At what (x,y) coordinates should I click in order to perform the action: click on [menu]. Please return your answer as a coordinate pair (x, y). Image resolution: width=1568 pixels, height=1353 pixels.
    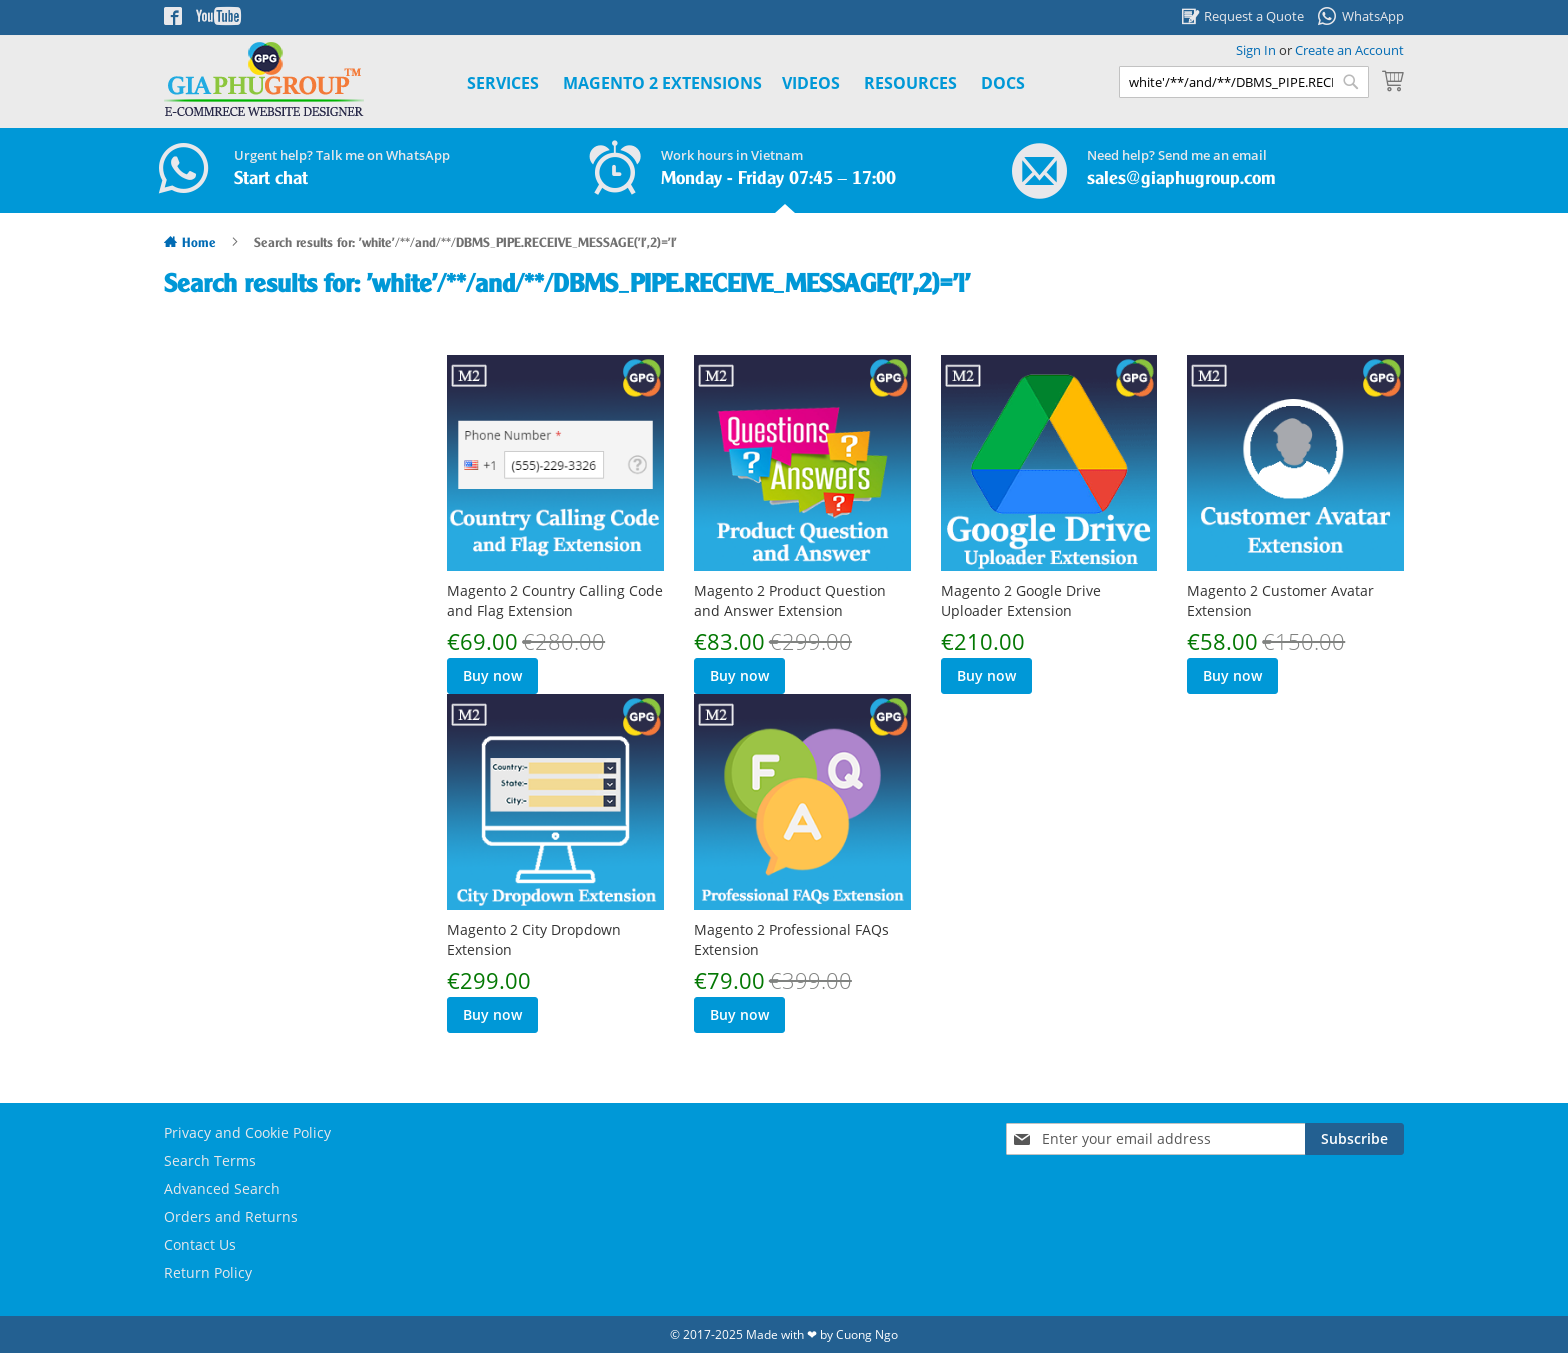
    Looking at the image, I should click on (723, 83).